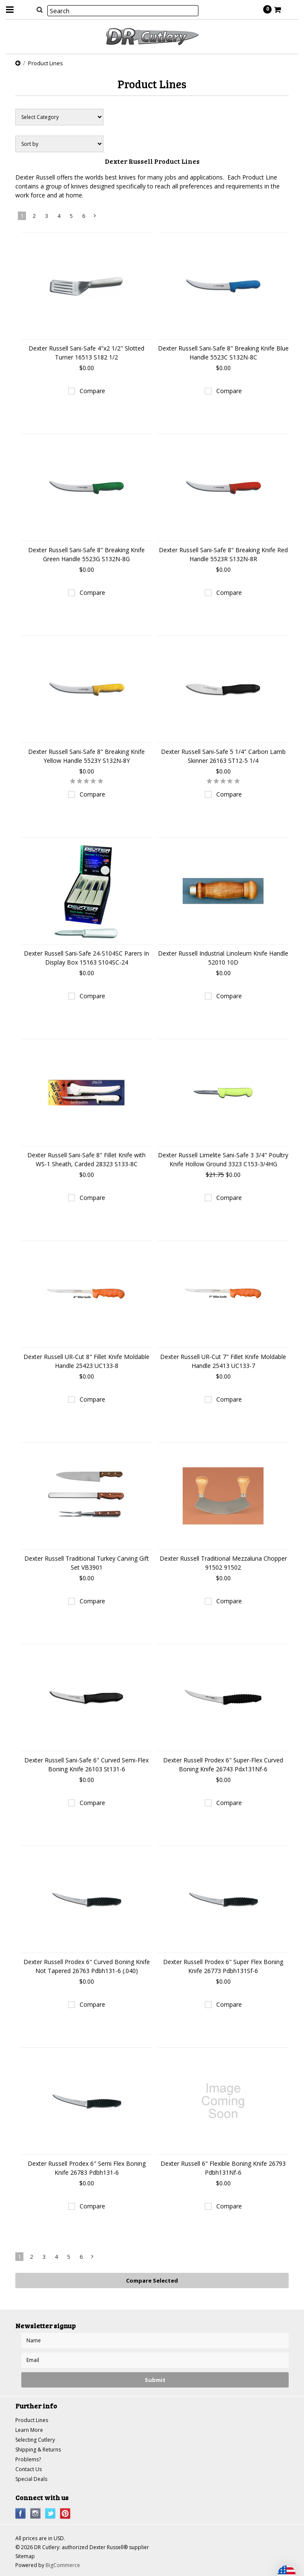  Describe the element at coordinates (95, 217) in the screenshot. I see `Next »` at that location.